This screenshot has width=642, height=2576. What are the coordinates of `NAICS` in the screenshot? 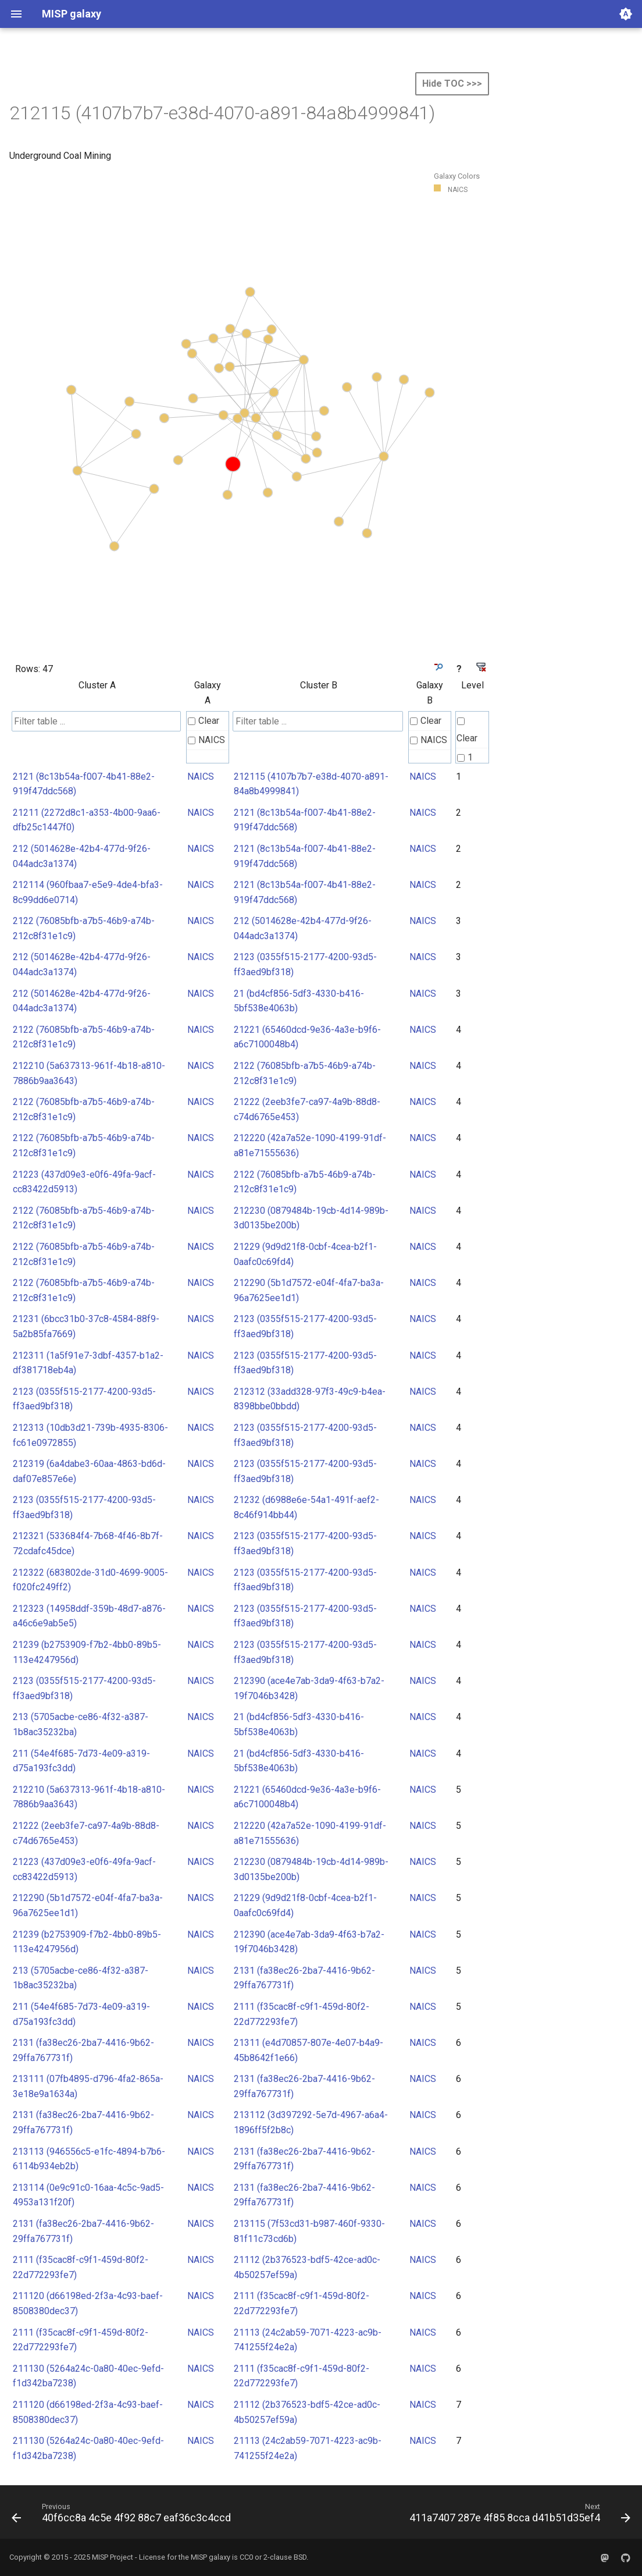 It's located at (206, 739).